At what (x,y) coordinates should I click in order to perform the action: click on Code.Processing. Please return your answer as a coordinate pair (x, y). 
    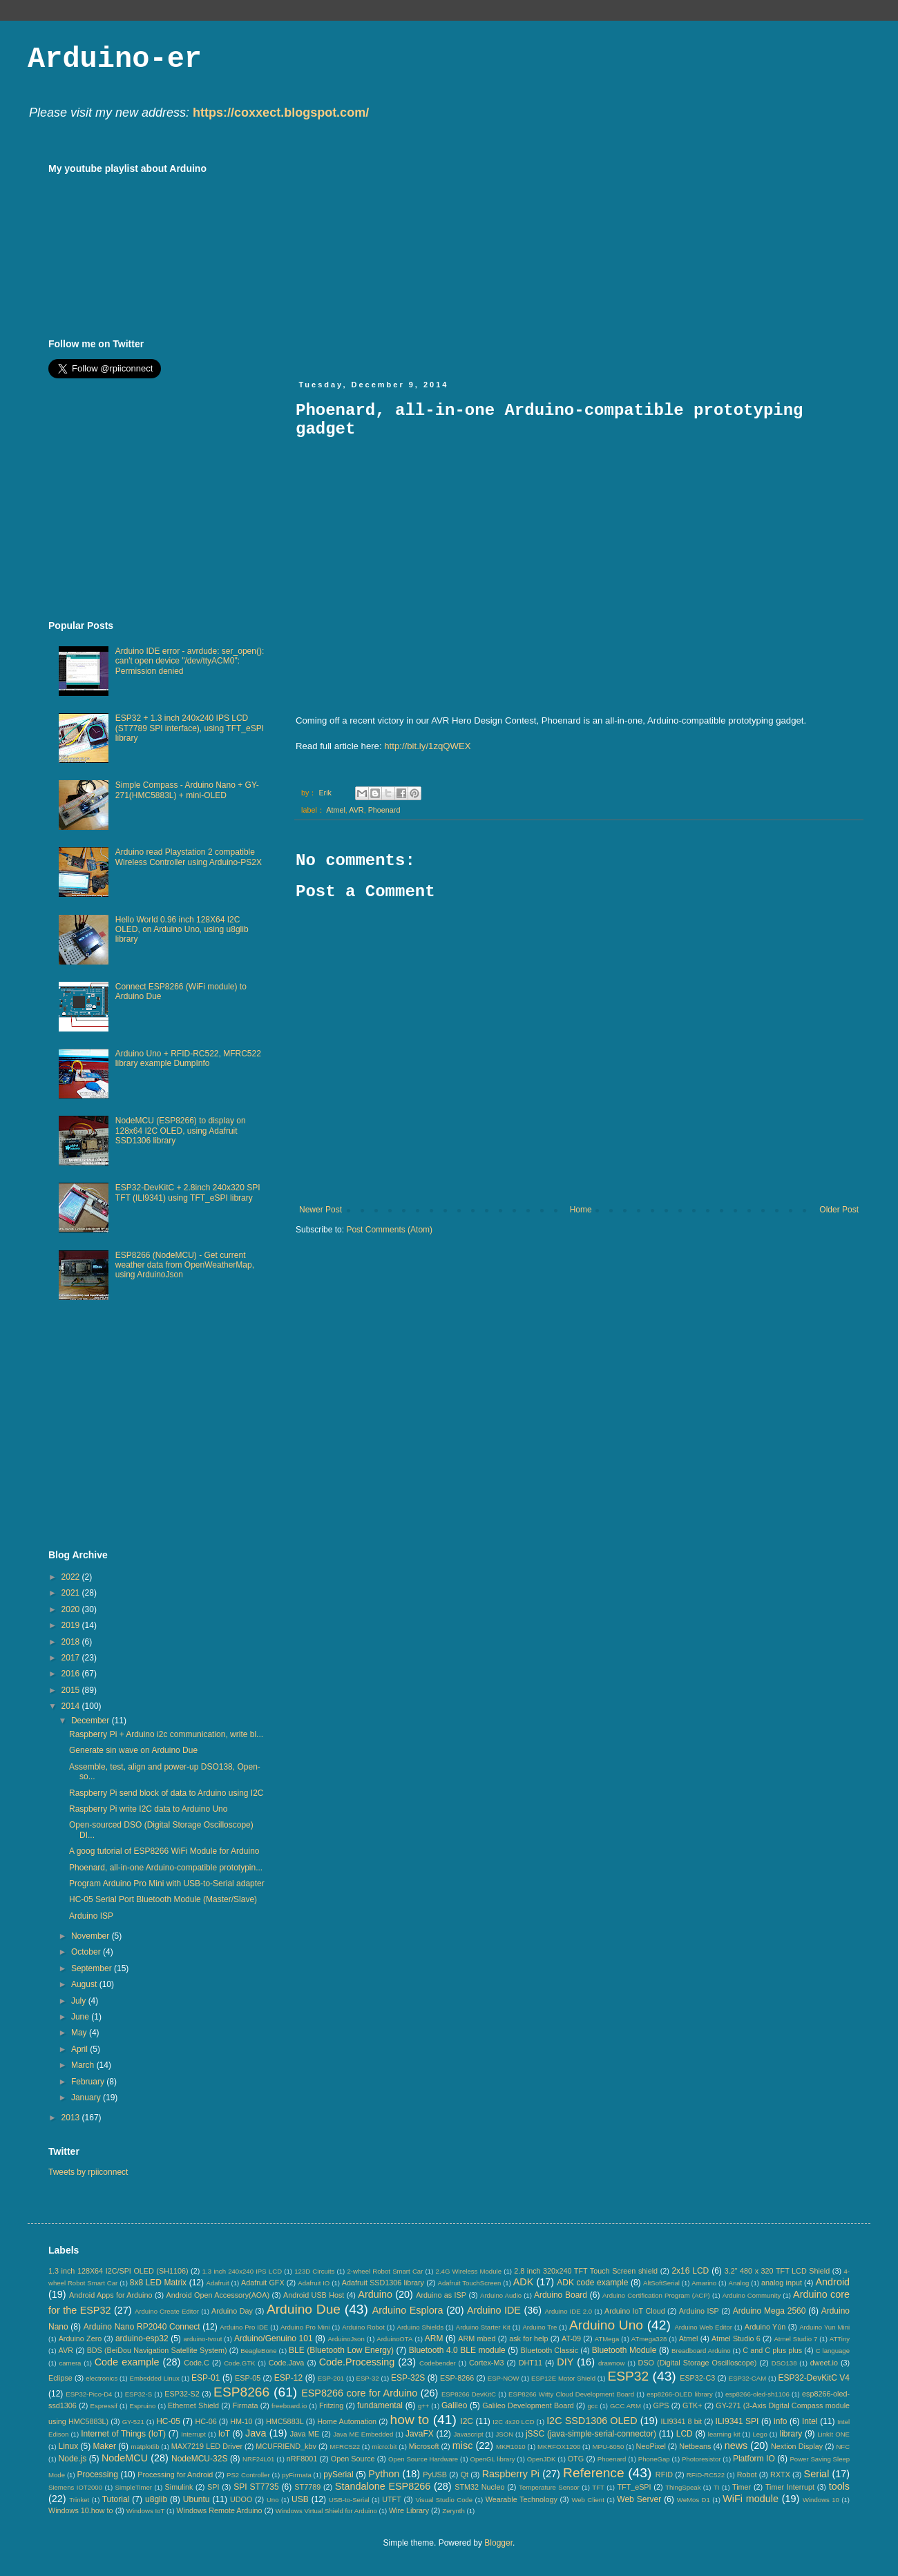
    Looking at the image, I should click on (357, 2361).